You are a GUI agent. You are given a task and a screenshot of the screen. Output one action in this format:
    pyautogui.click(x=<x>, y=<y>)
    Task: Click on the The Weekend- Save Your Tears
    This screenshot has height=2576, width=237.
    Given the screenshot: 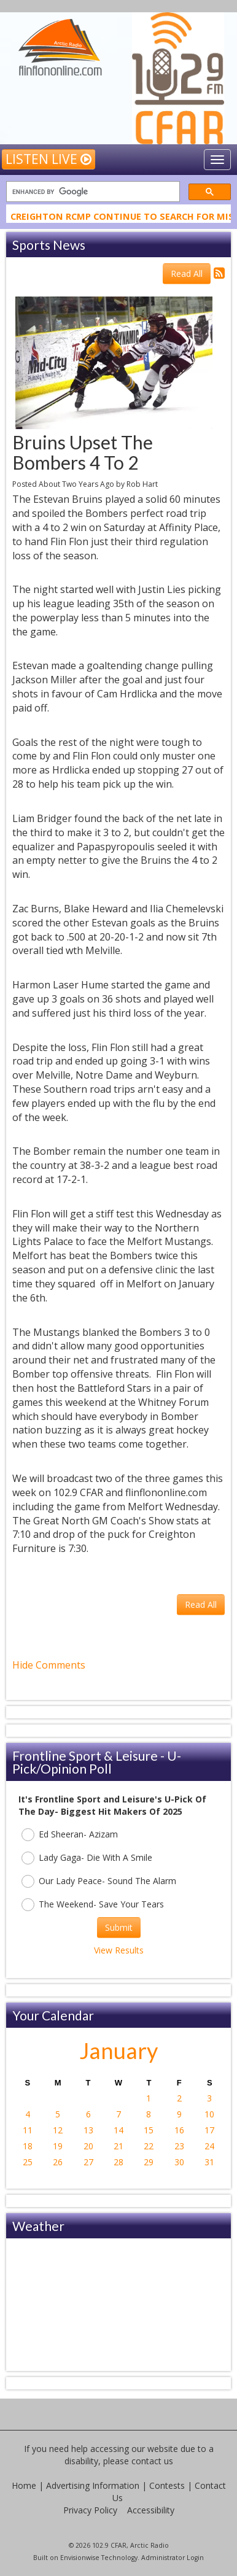 What is the action you would take?
    pyautogui.click(x=92, y=1904)
    